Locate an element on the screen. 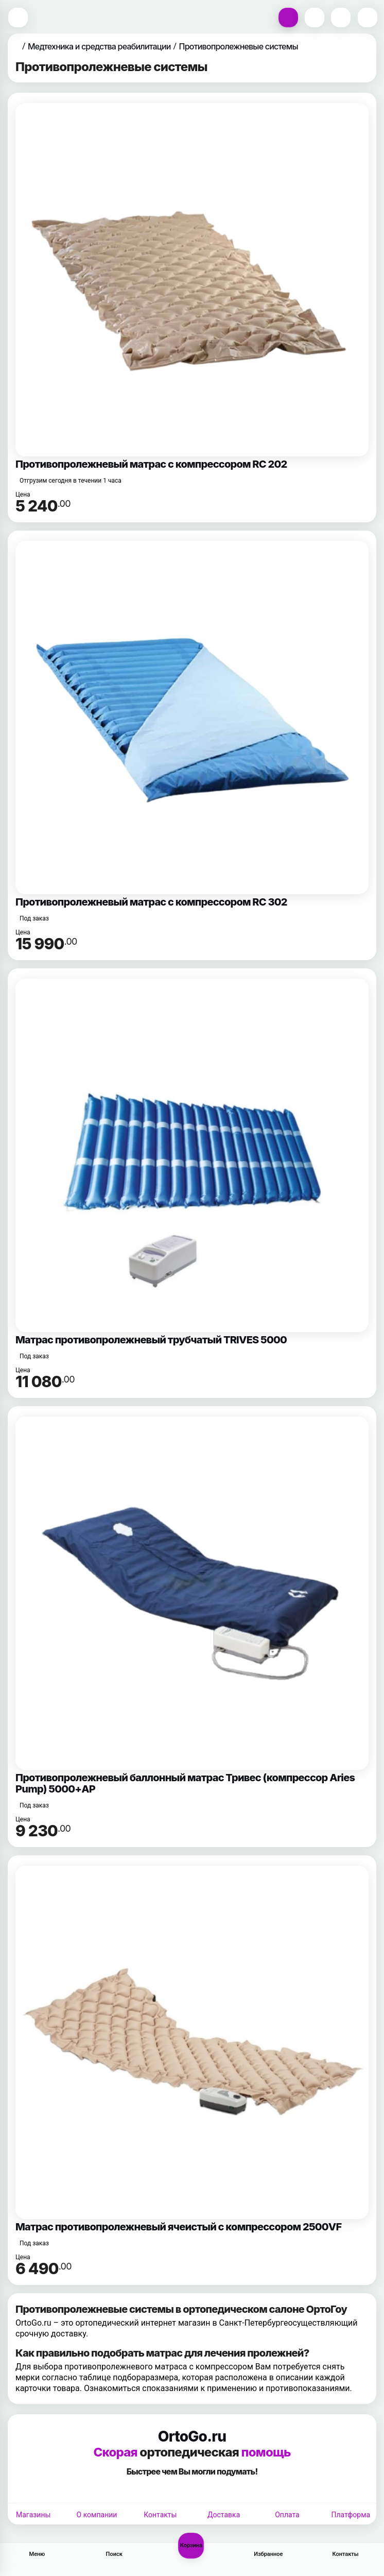 This screenshot has height=2576, width=384. Доставка is located at coordinates (223, 2515).